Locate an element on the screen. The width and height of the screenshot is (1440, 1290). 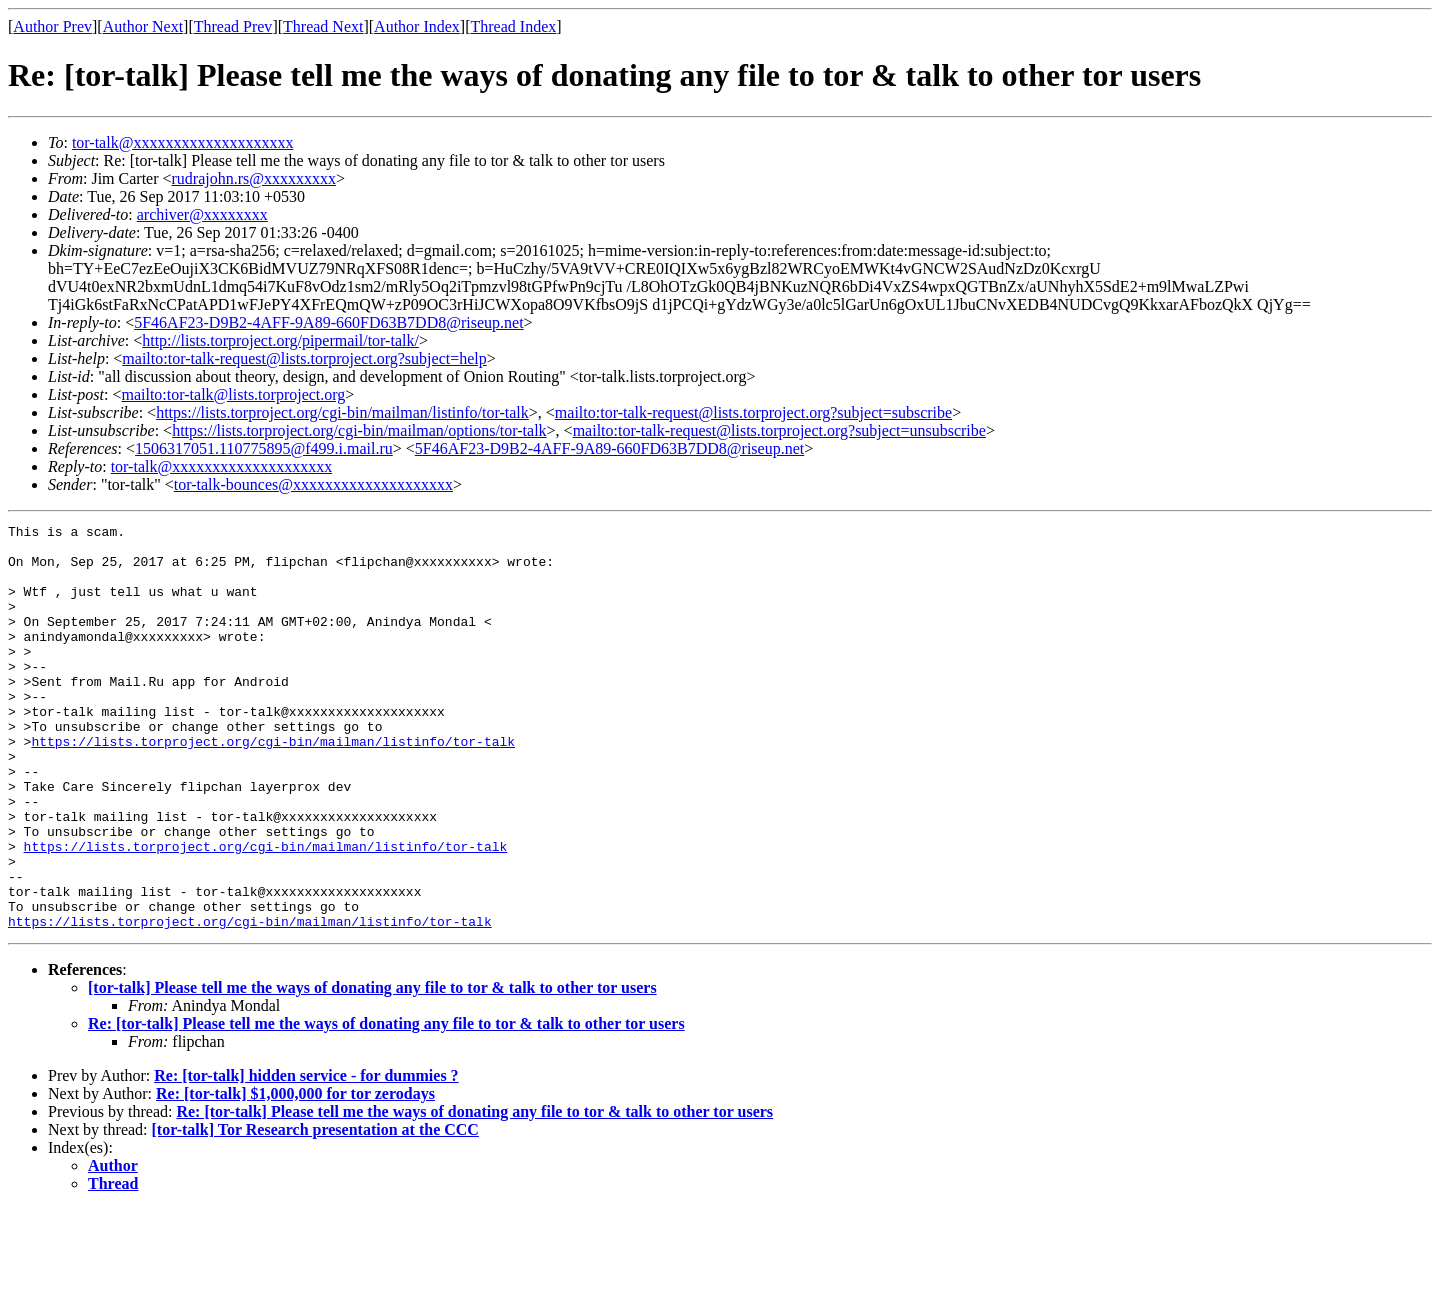
https://lists.torproject.org/cgi-bin/mailman/listinfo/tor-talk is located at coordinates (342, 412).